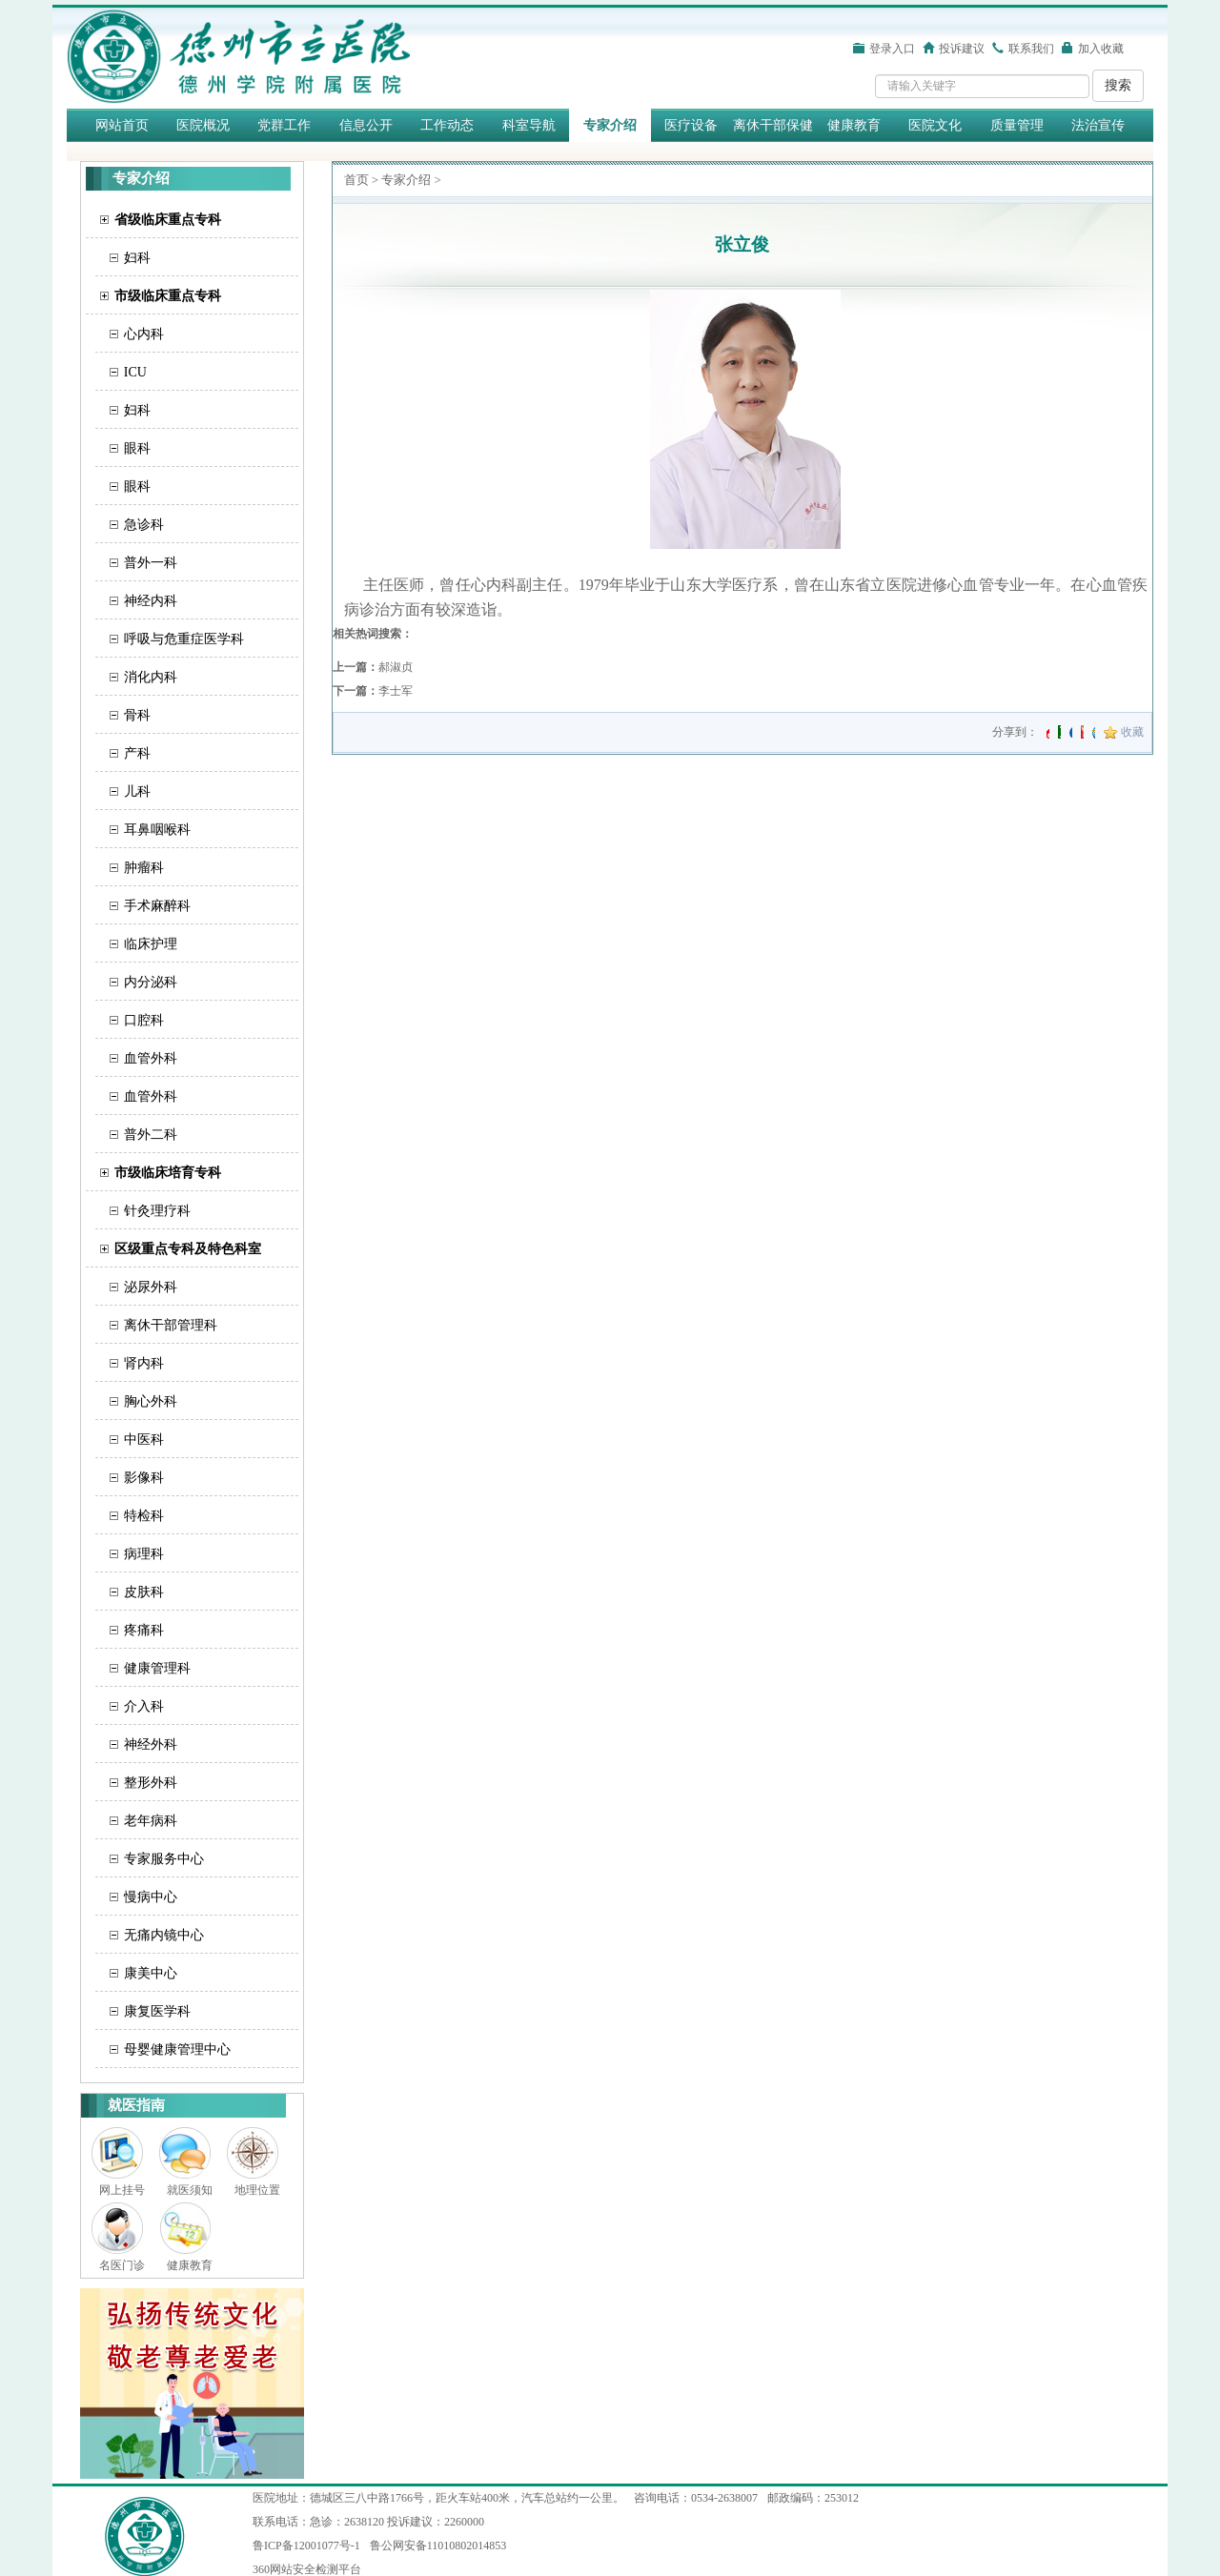 This screenshot has width=1220, height=2576. I want to click on 质量管理, so click(1017, 125).